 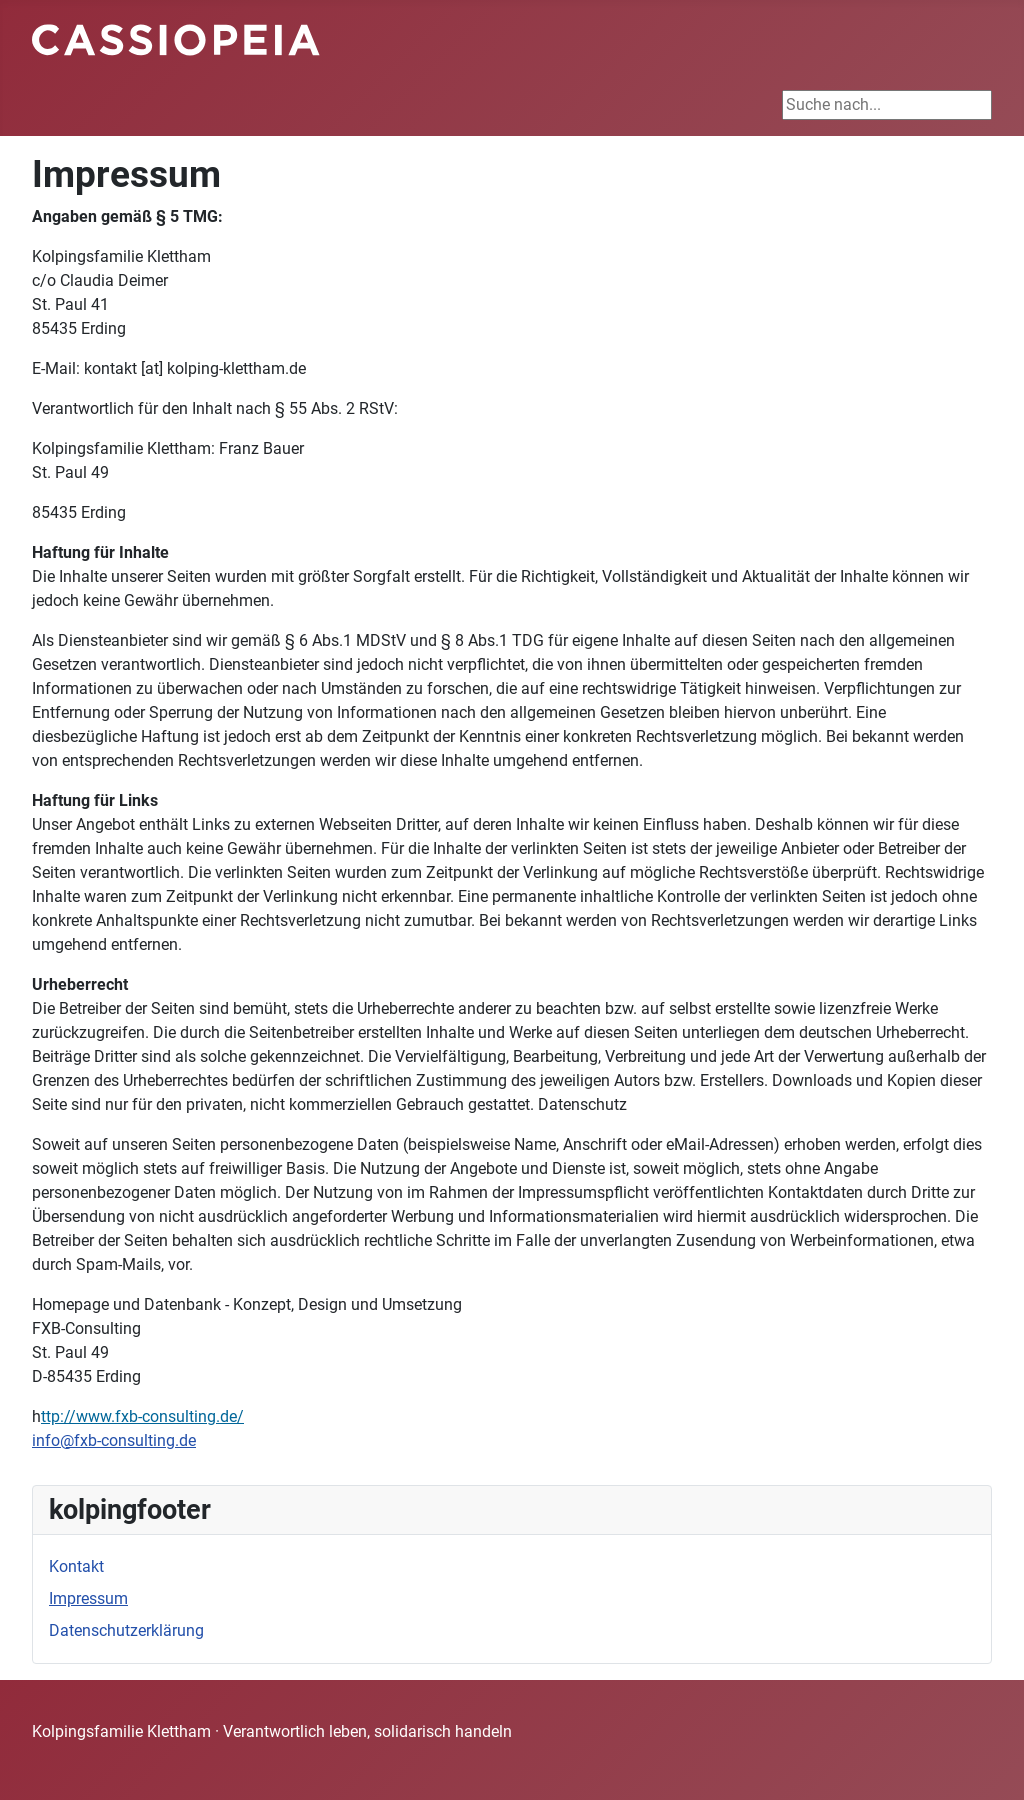 What do you see at coordinates (126, 1630) in the screenshot?
I see `Datenschutzerklärung` at bounding box center [126, 1630].